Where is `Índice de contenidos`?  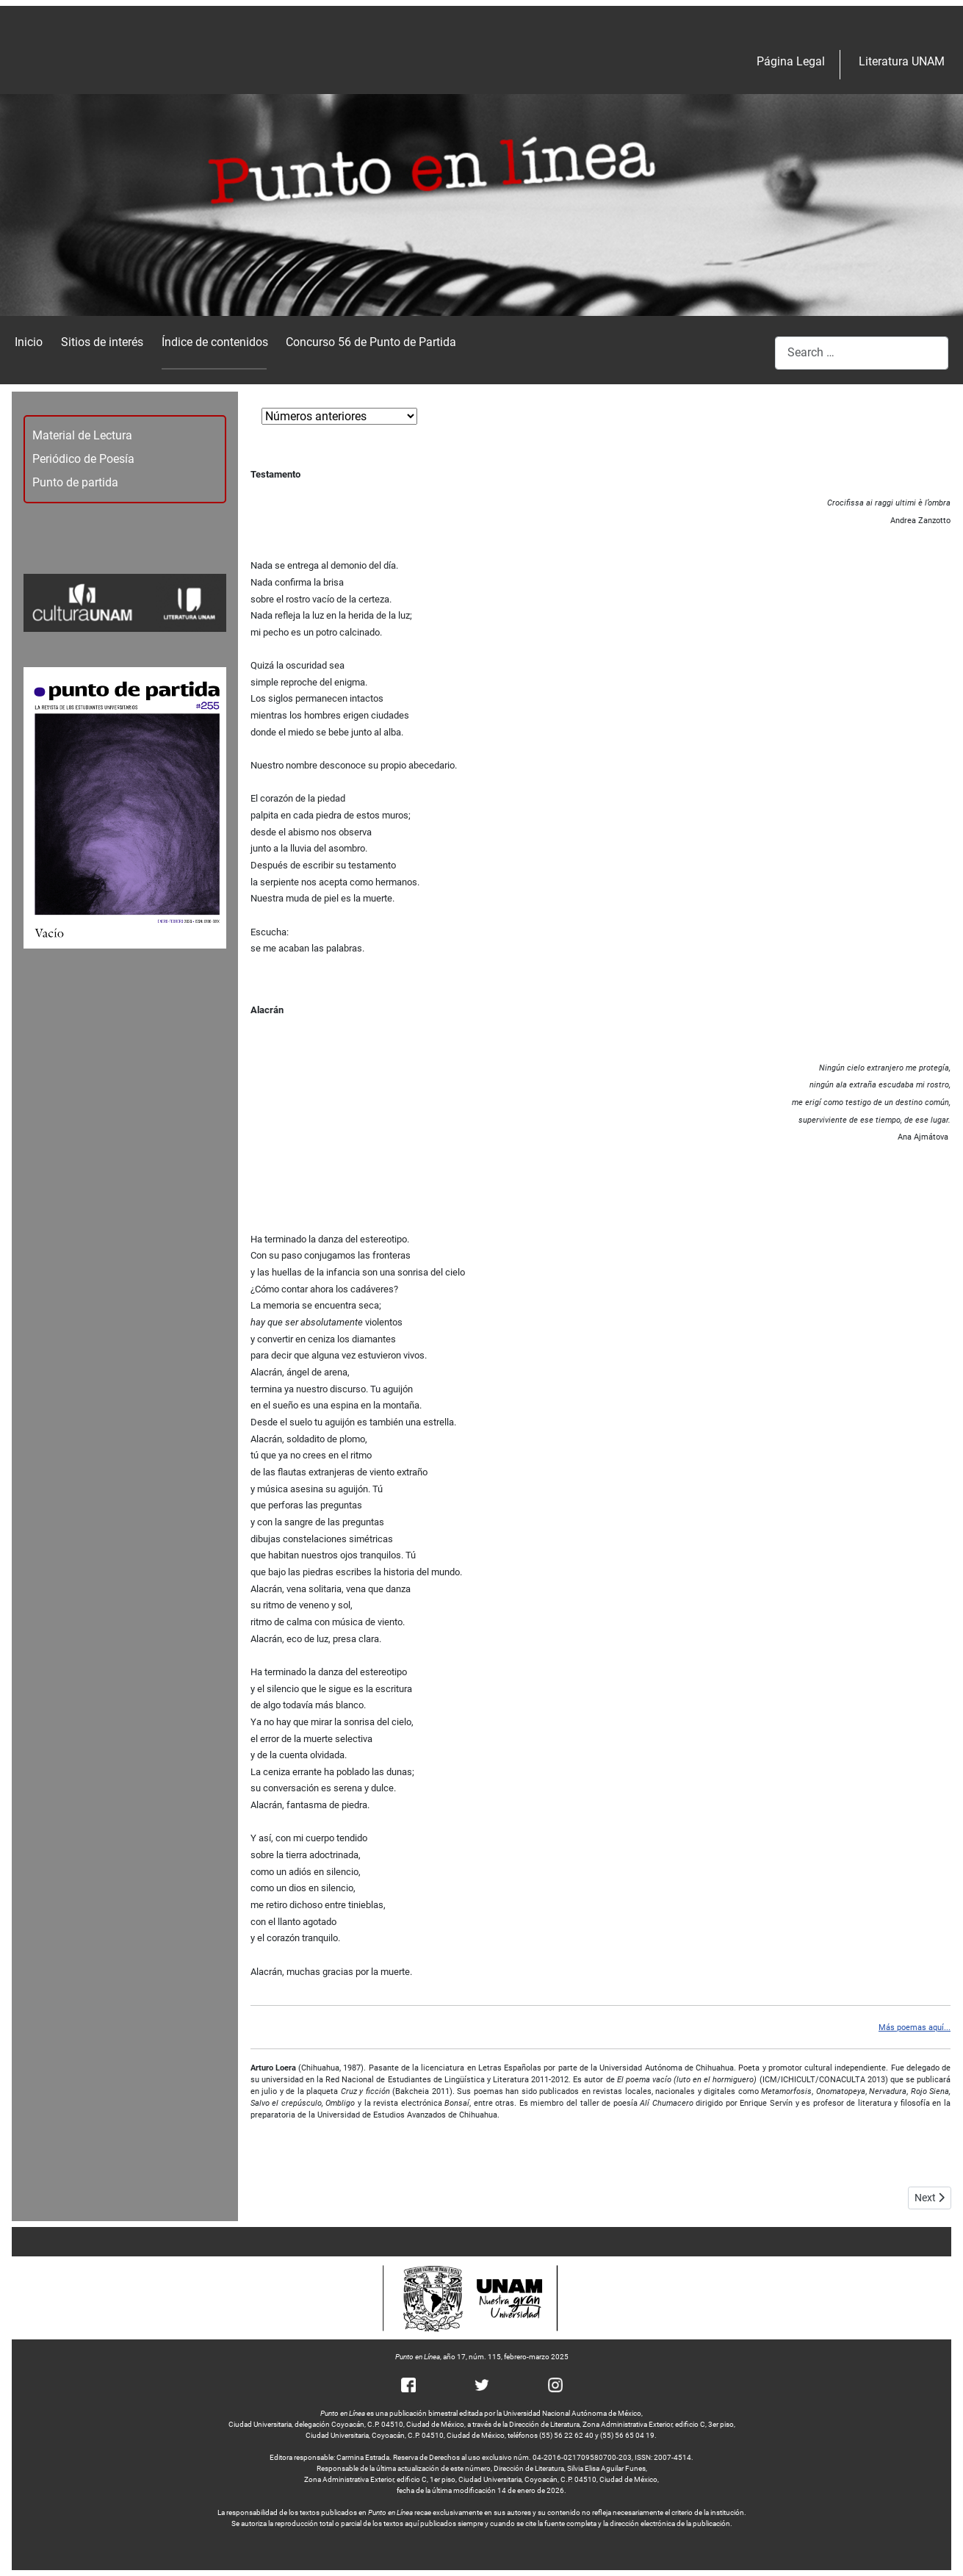
Índice de contenidos is located at coordinates (215, 342).